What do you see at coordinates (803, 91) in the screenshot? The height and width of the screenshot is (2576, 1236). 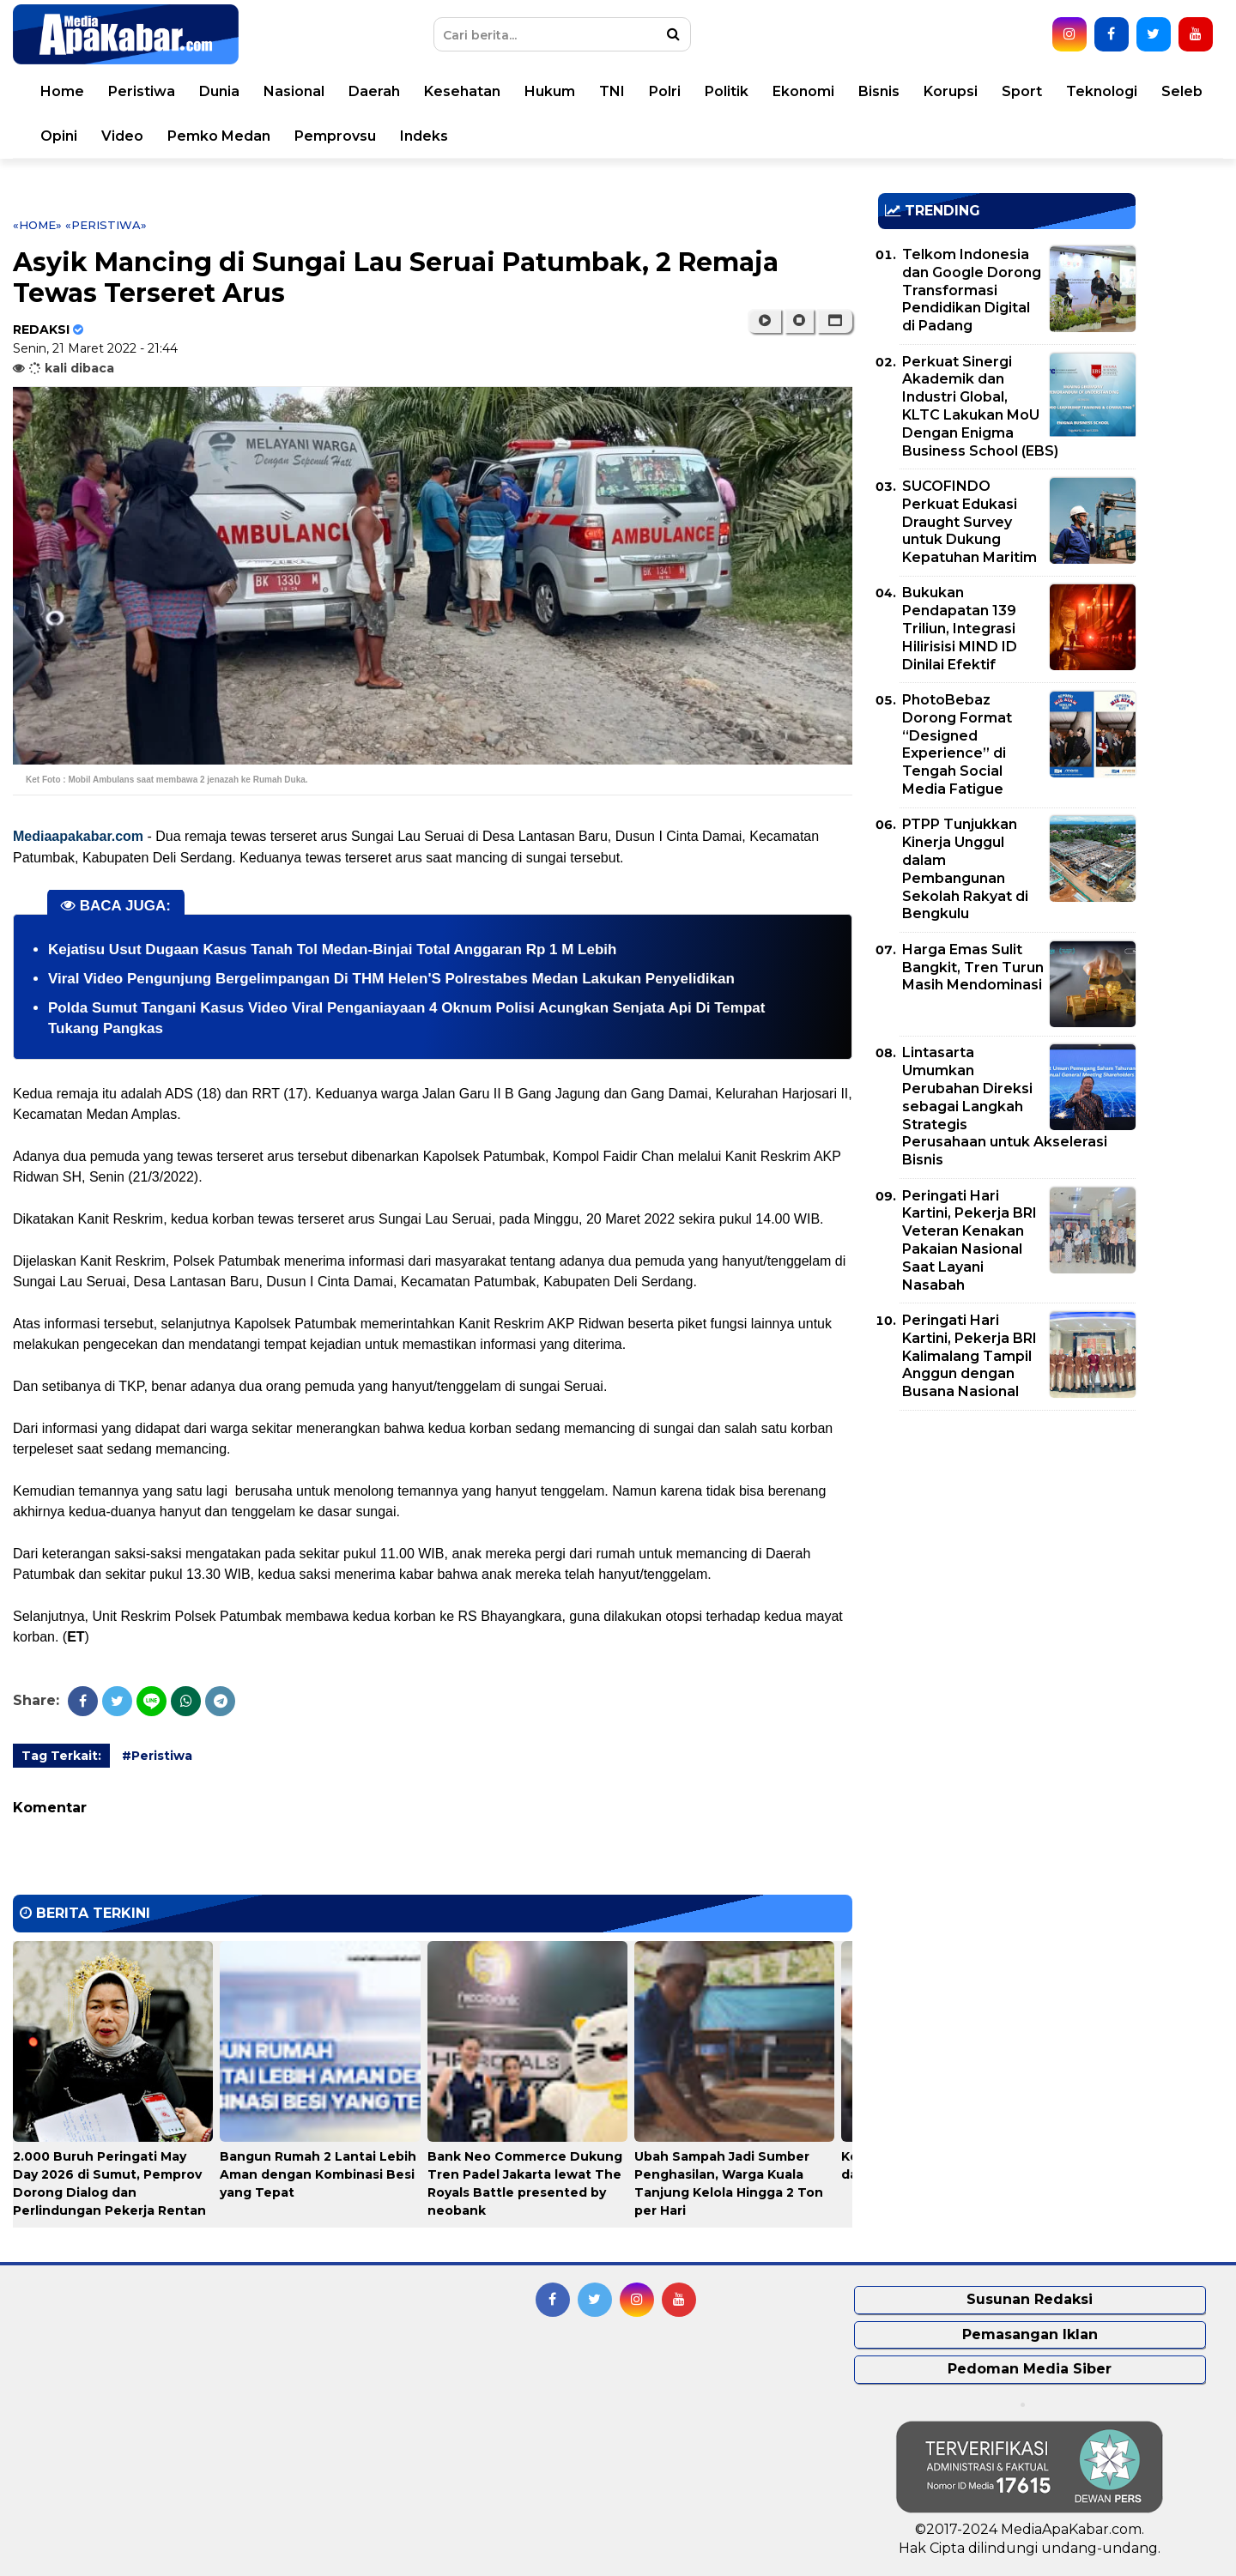 I see `Ekonomi` at bounding box center [803, 91].